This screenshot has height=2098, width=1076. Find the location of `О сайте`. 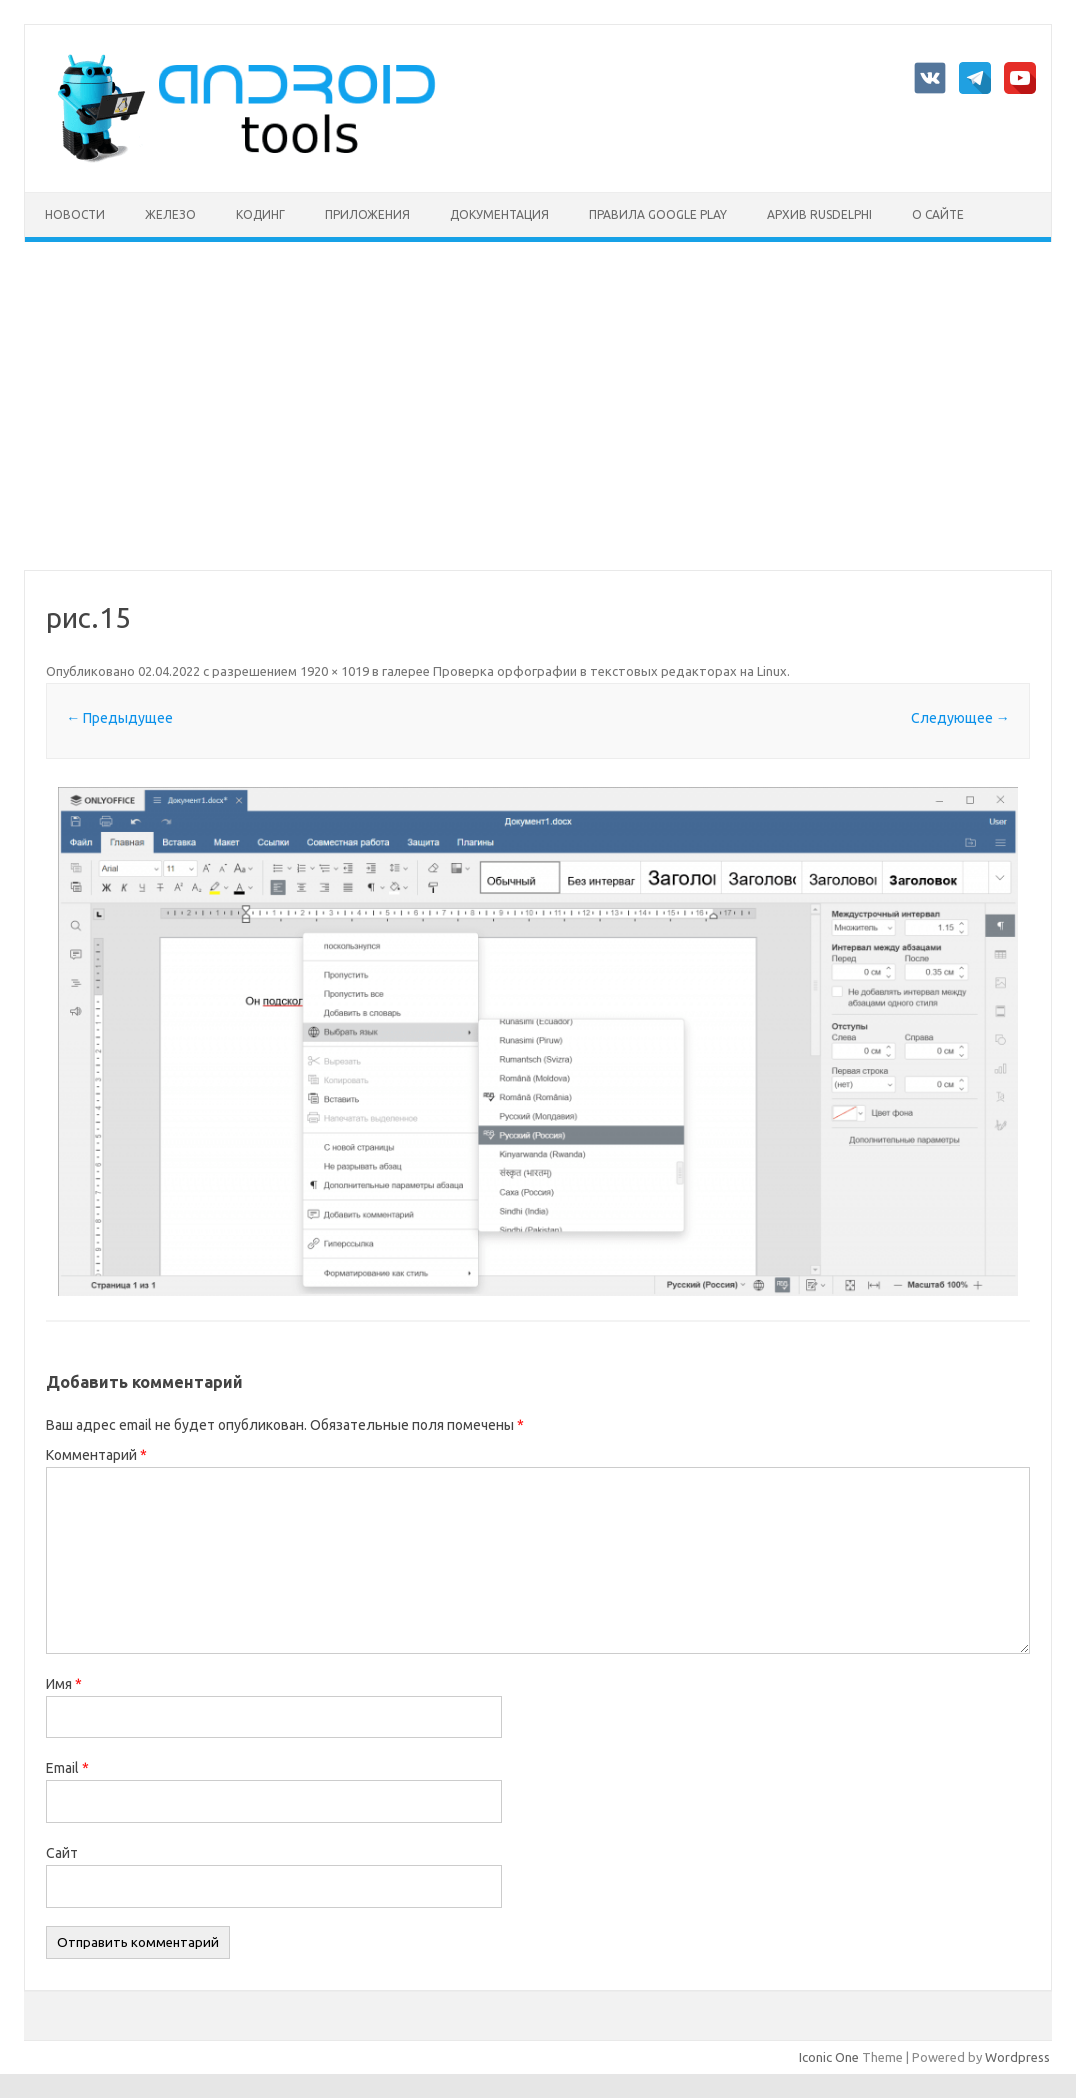

О сайте is located at coordinates (938, 214).